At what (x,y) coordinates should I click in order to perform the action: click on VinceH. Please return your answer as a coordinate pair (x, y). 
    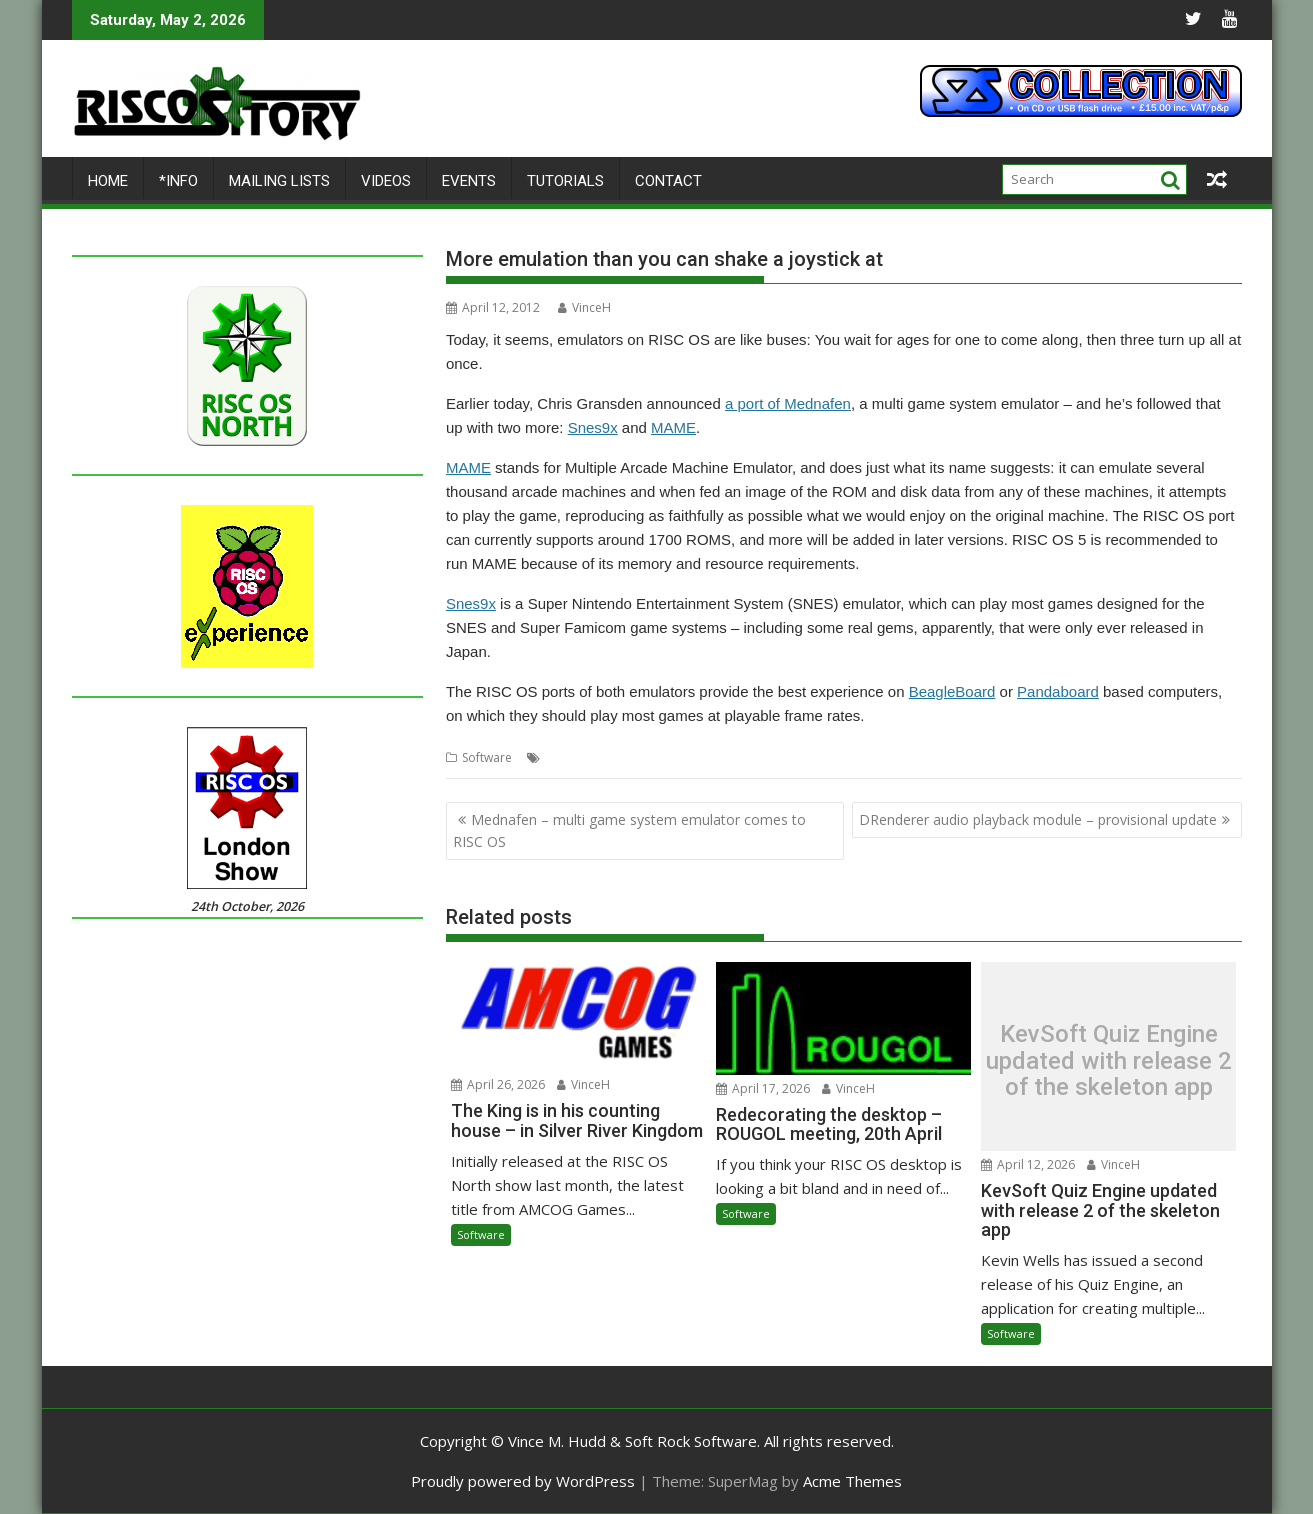
    Looking at the image, I should click on (584, 307).